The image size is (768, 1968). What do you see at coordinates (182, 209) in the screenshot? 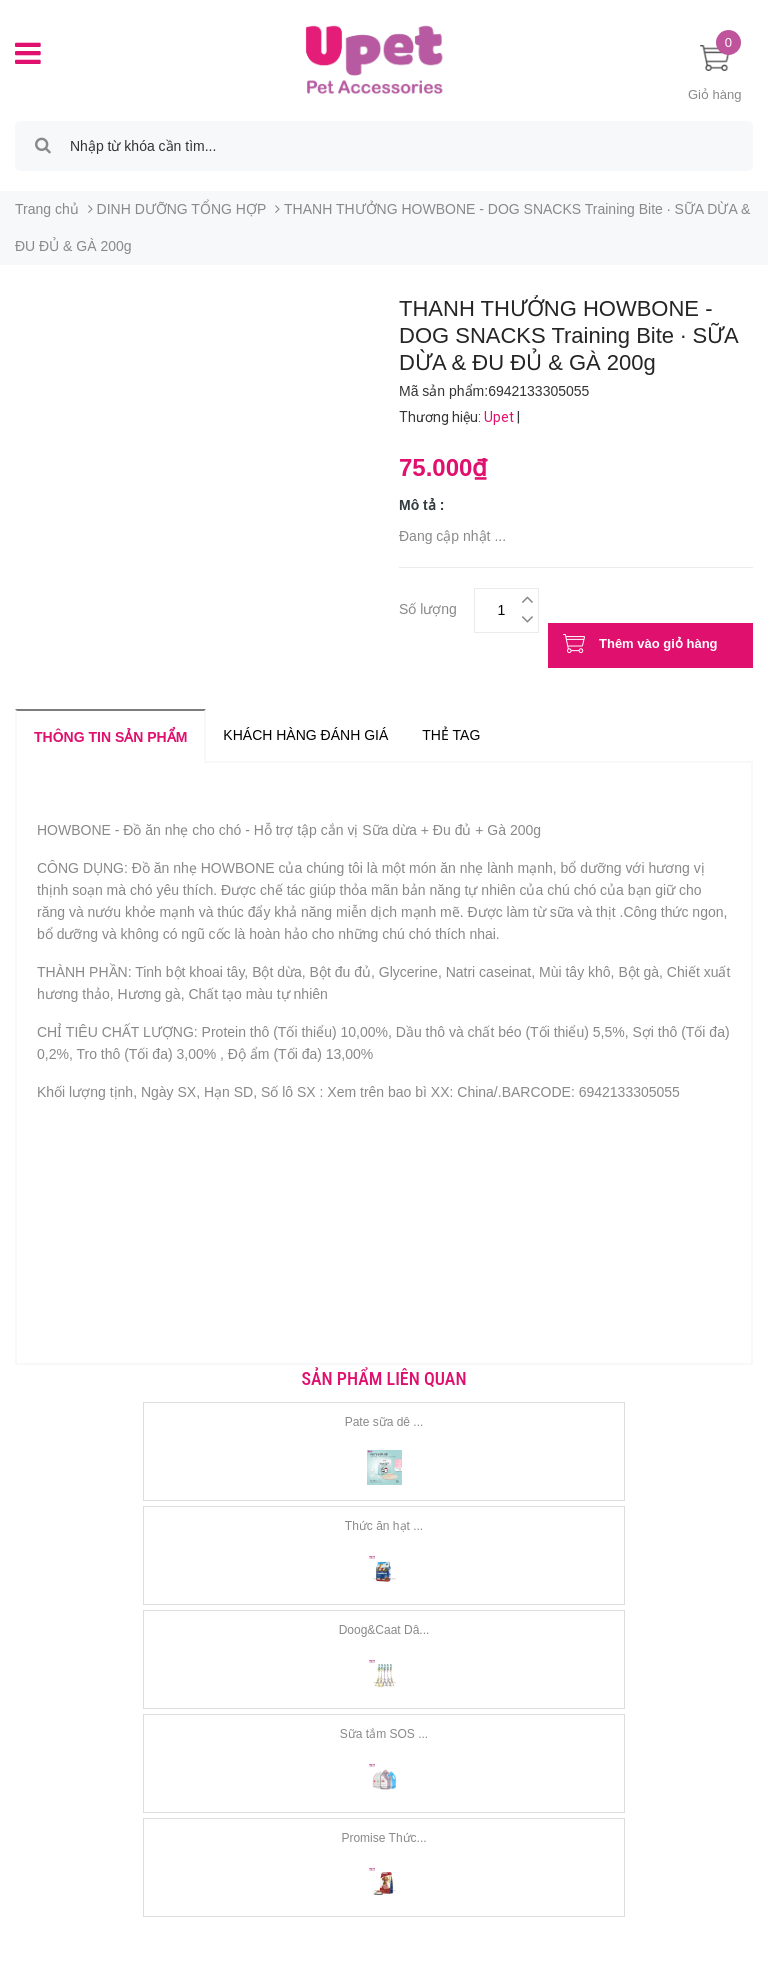
I see `DINH DƯỠNG TỔNG HỢP` at bounding box center [182, 209].